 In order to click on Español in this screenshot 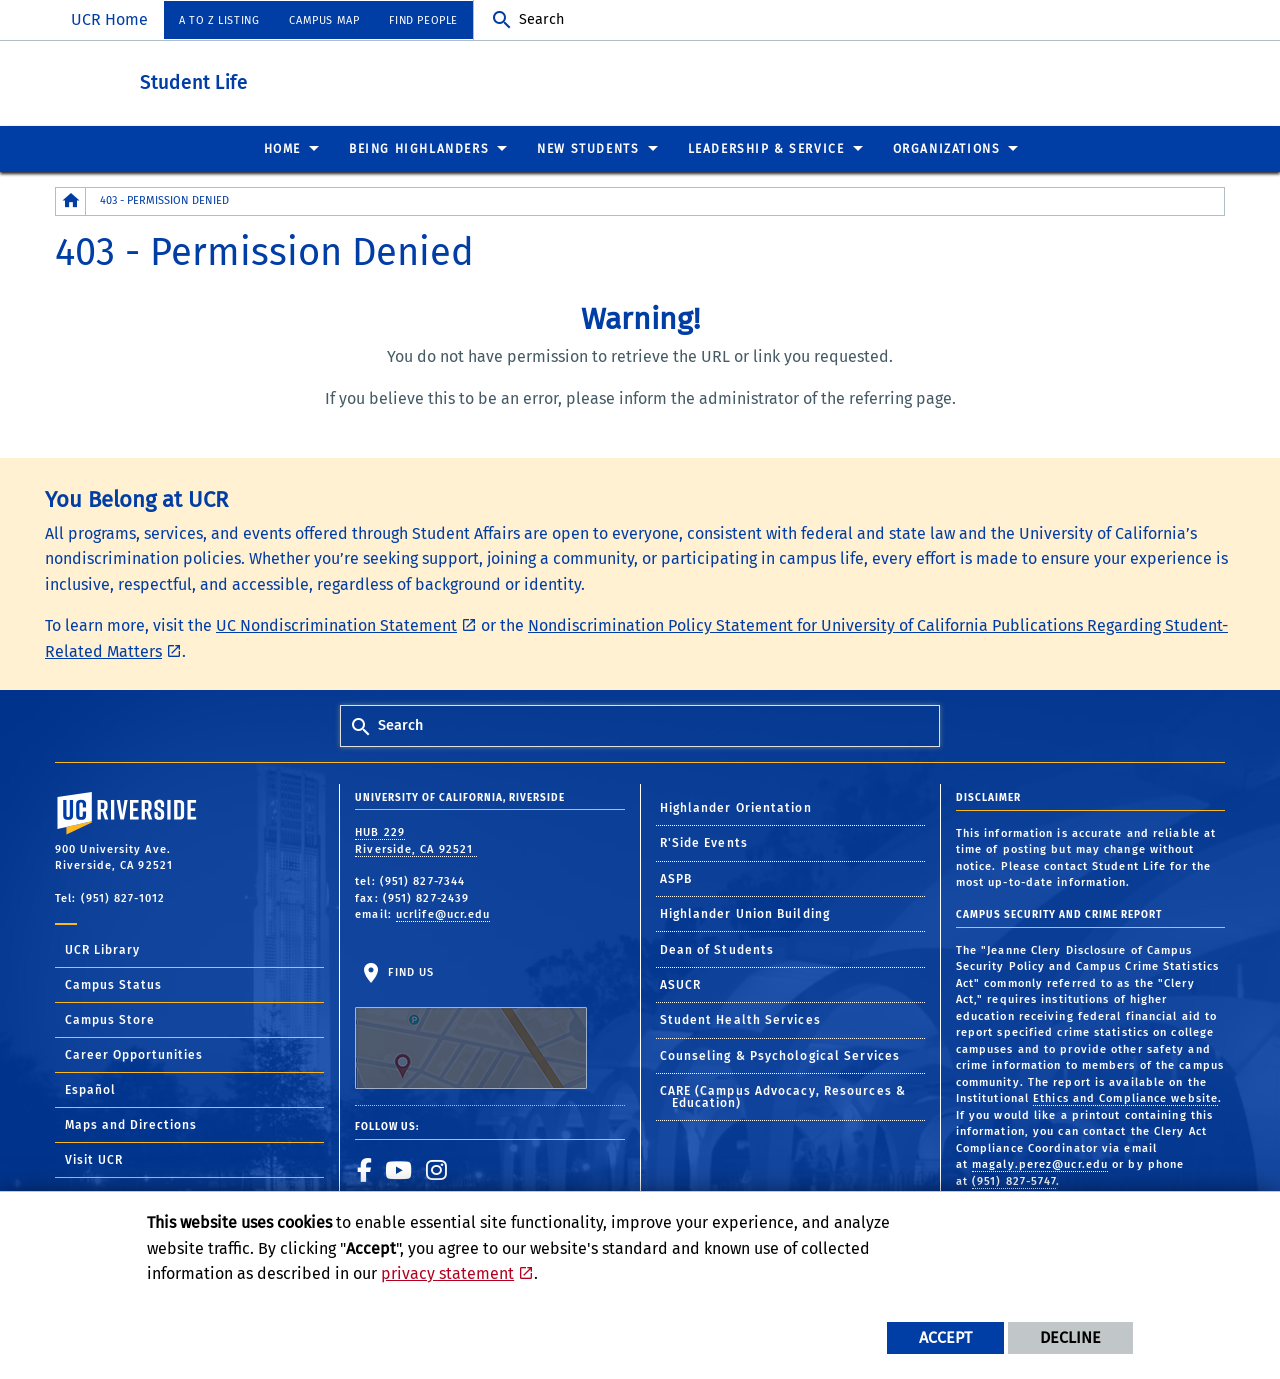, I will do `click(90, 1089)`.